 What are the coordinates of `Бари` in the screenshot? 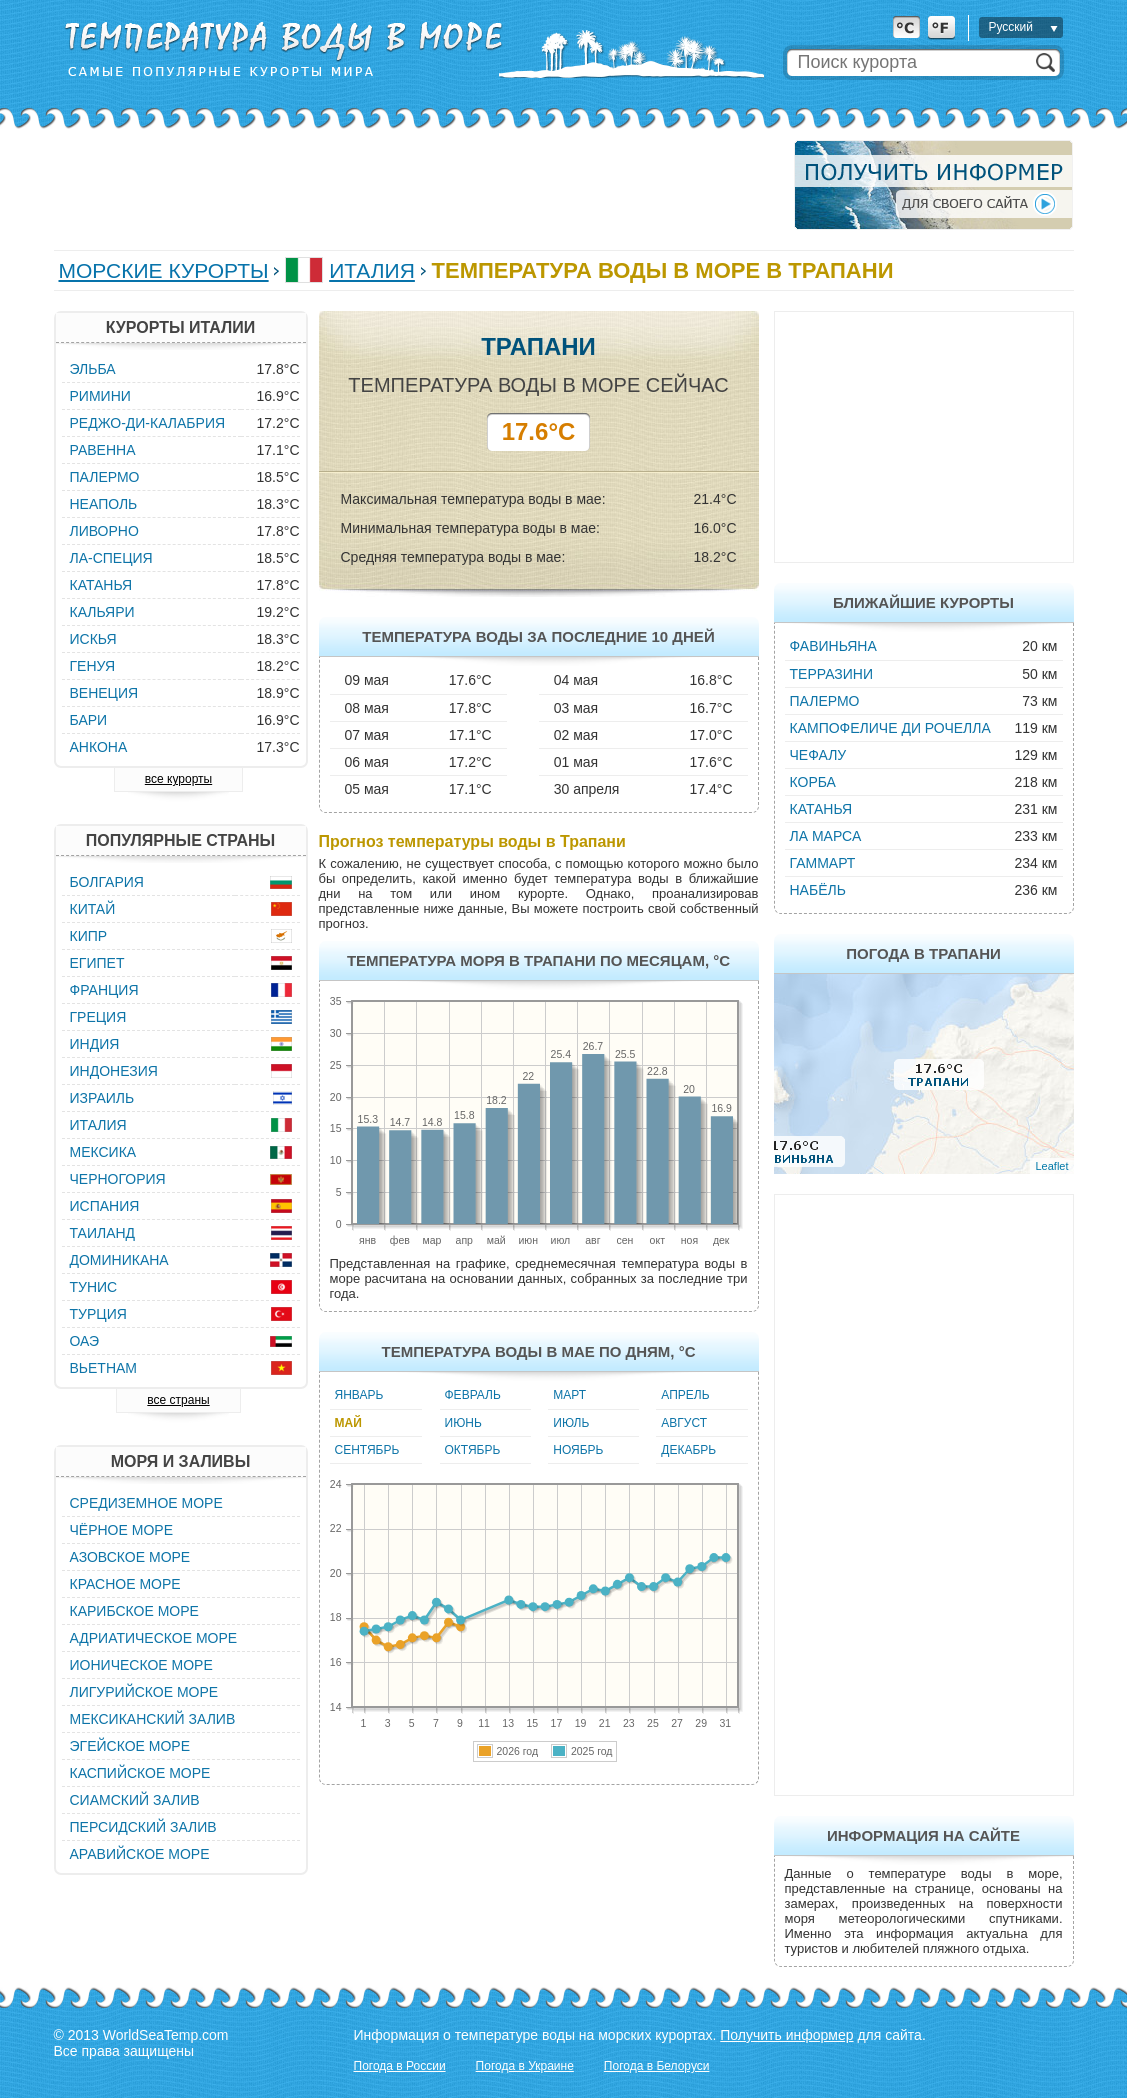 It's located at (89, 720).